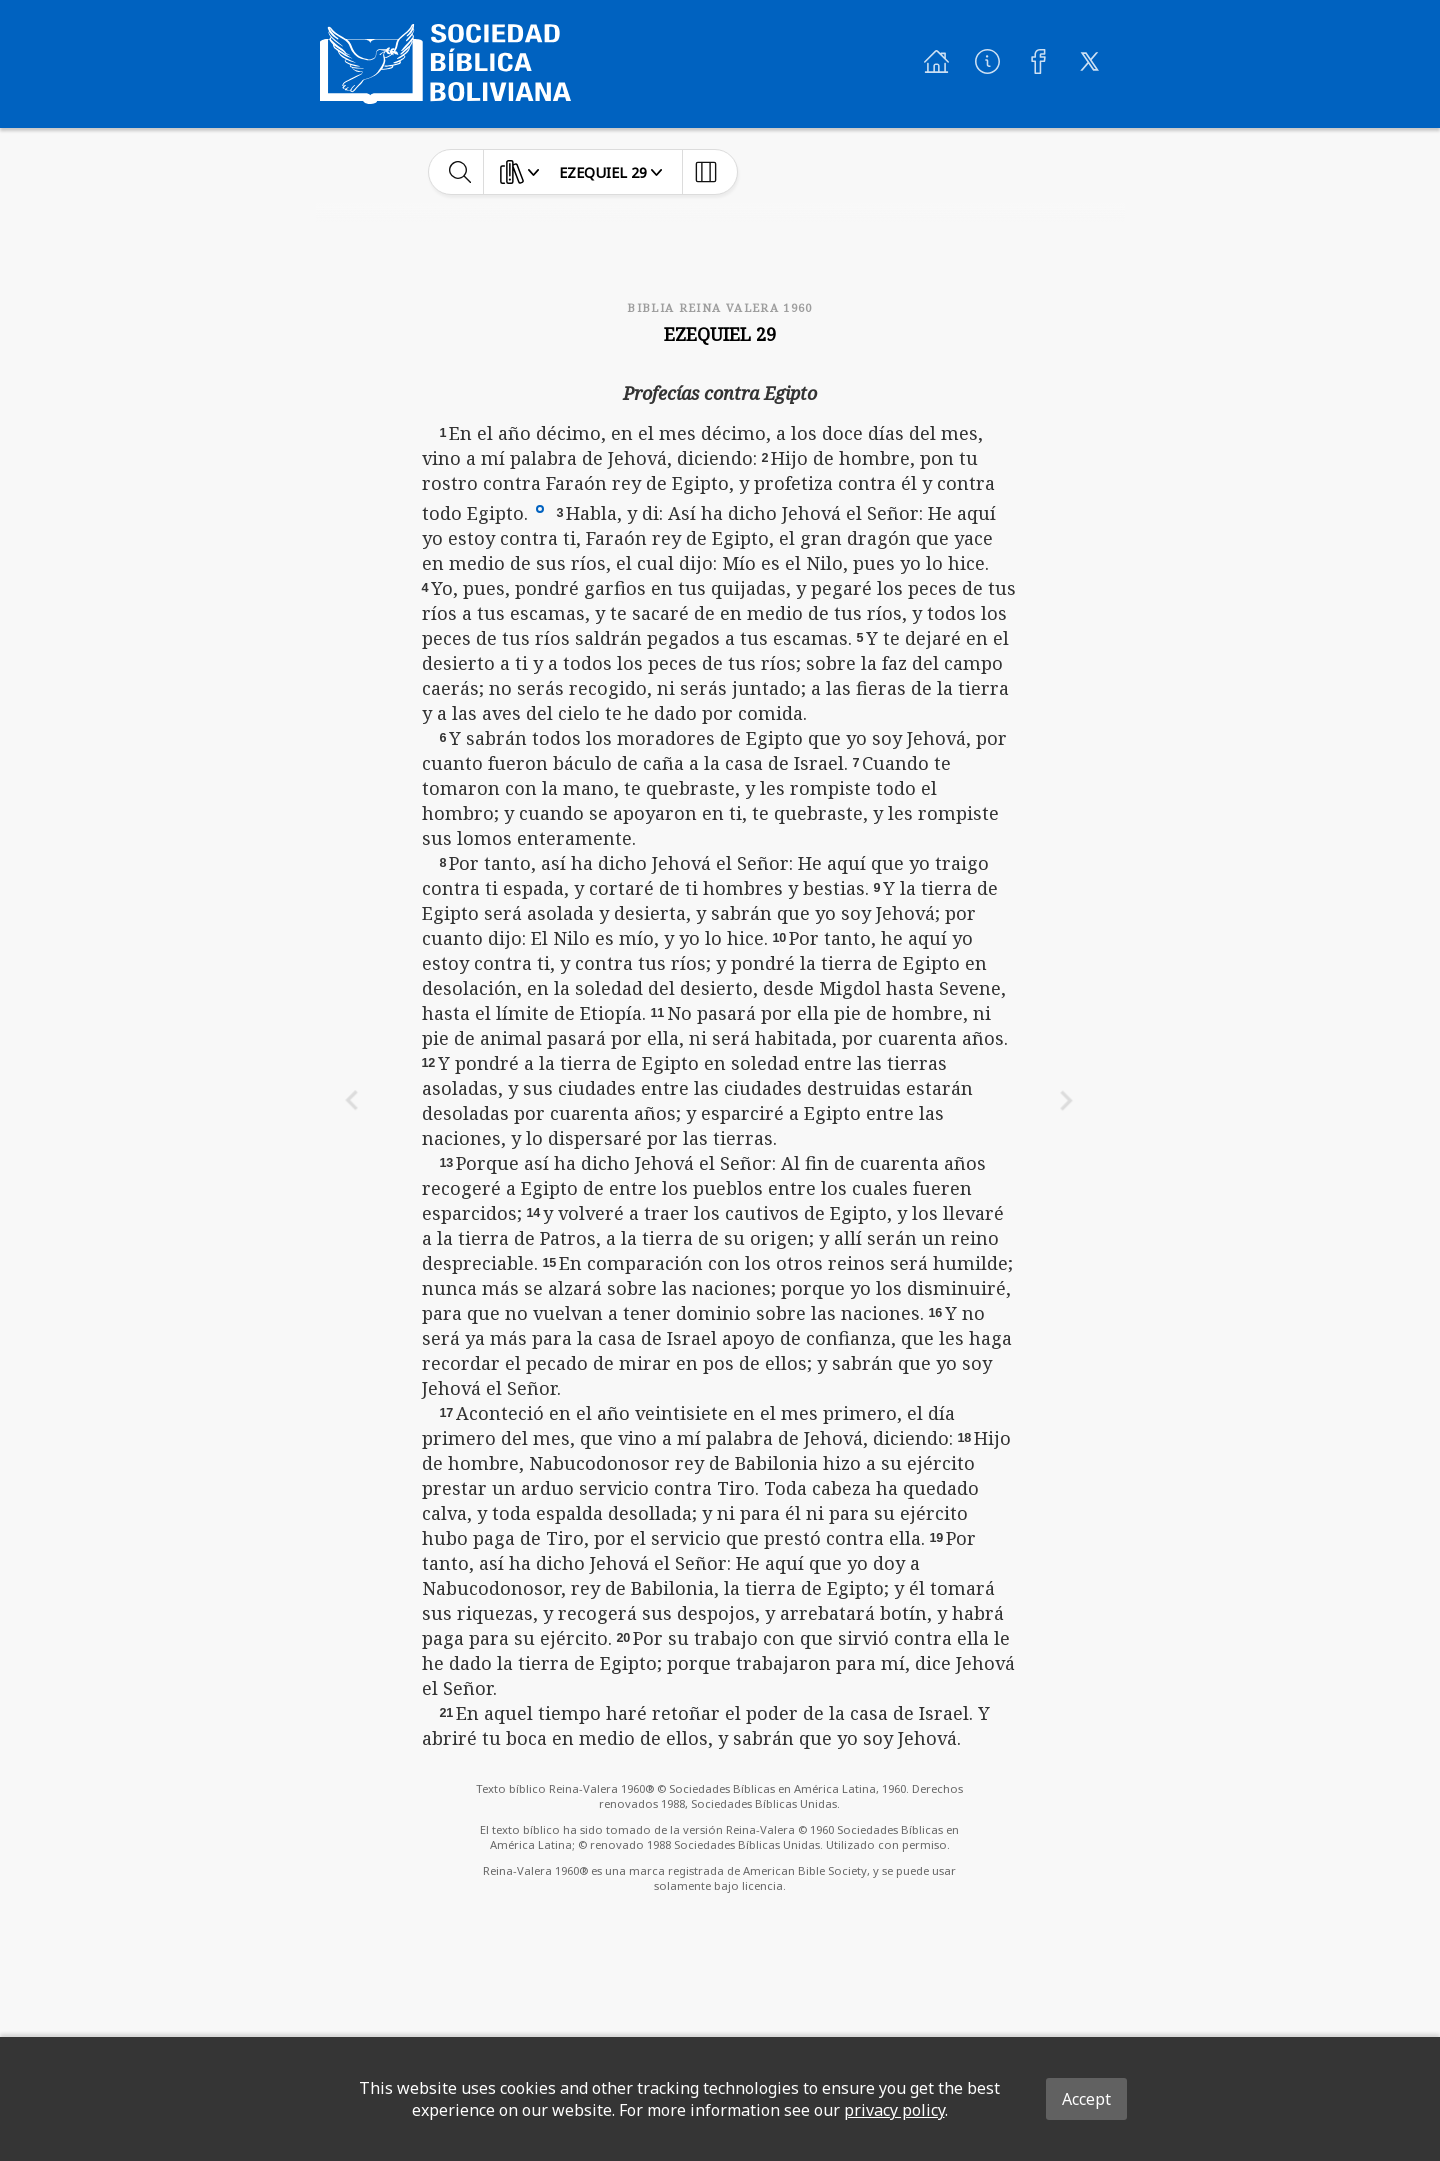 The image size is (1440, 2161). Describe the element at coordinates (1086, 2099) in the screenshot. I see `Accept` at that location.